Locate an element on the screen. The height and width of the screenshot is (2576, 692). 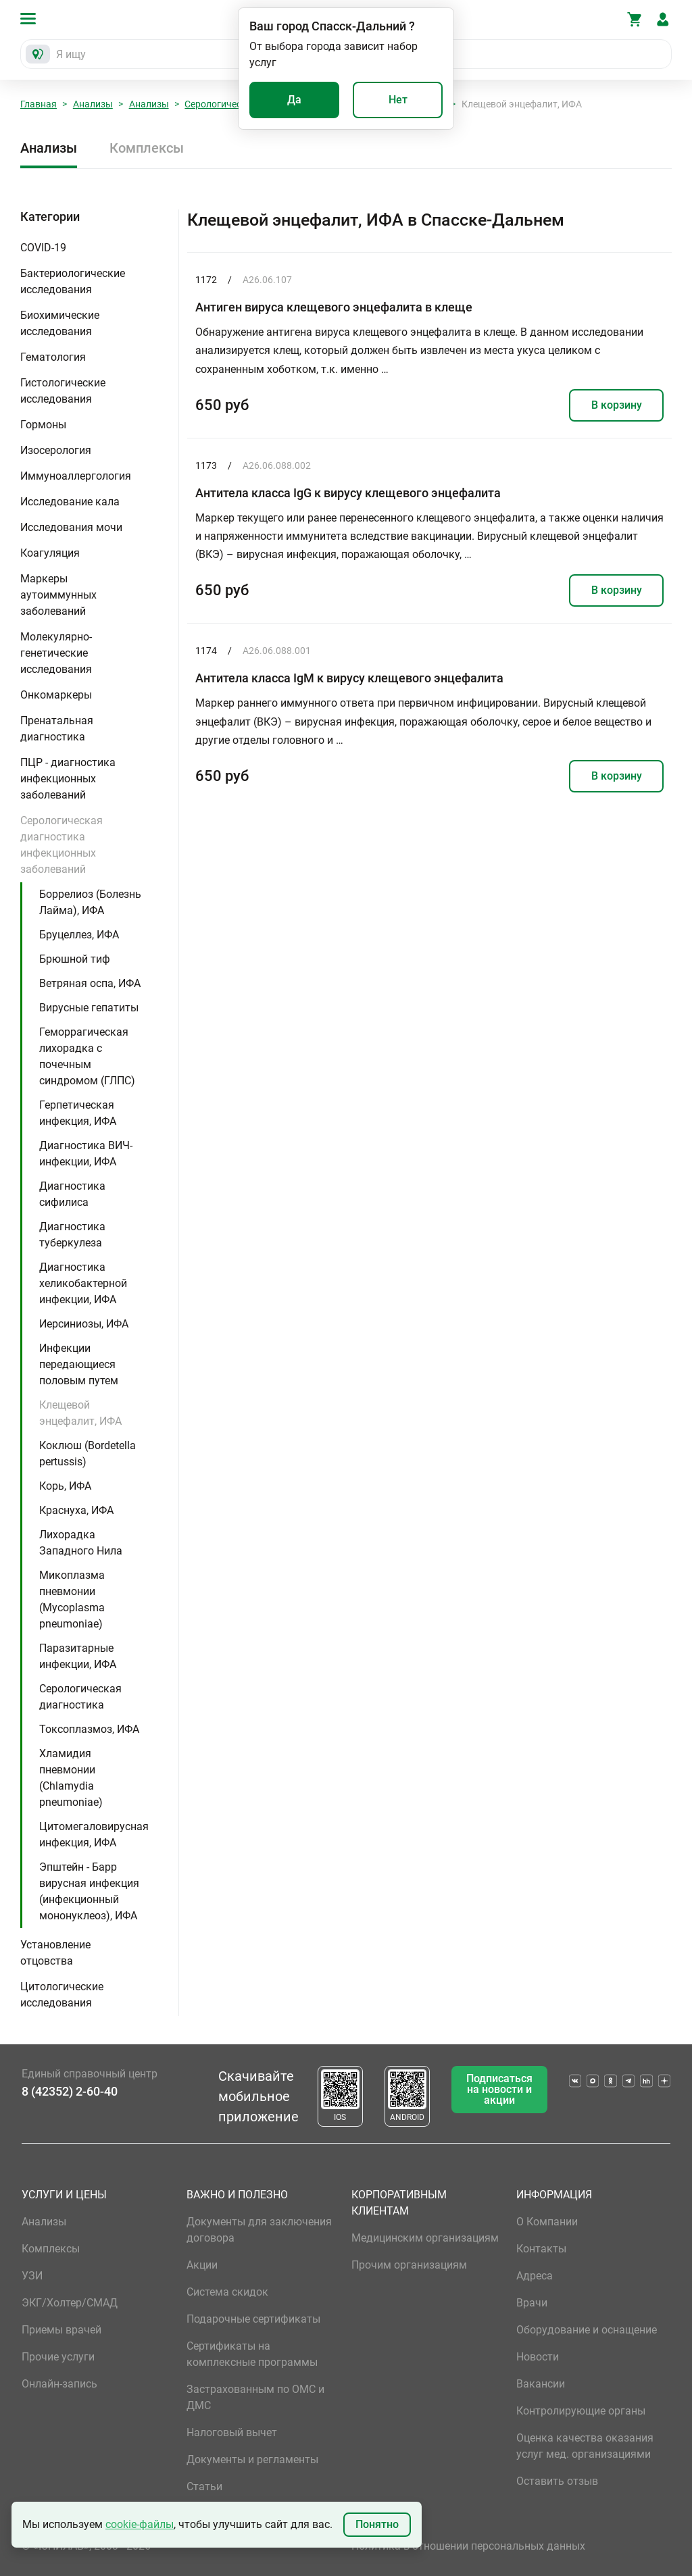
Цитологические исследования [button] is located at coordinates (61, 1994).